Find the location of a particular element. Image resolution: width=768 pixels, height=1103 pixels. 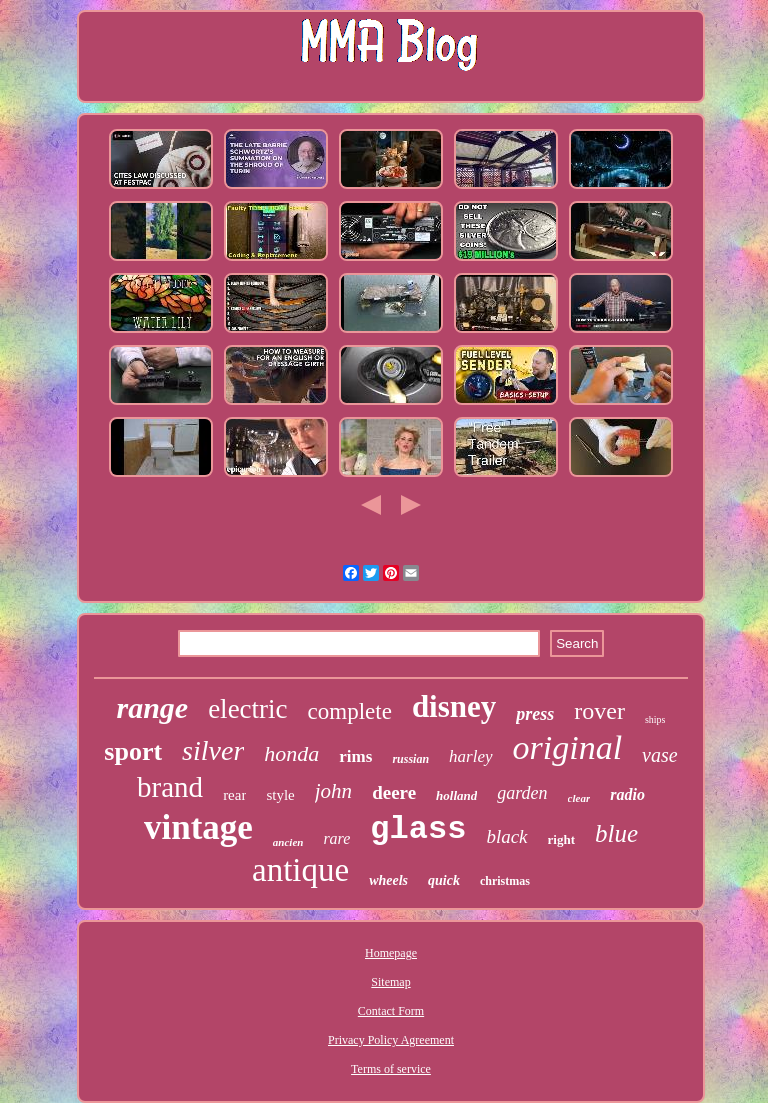

brand is located at coordinates (170, 787).